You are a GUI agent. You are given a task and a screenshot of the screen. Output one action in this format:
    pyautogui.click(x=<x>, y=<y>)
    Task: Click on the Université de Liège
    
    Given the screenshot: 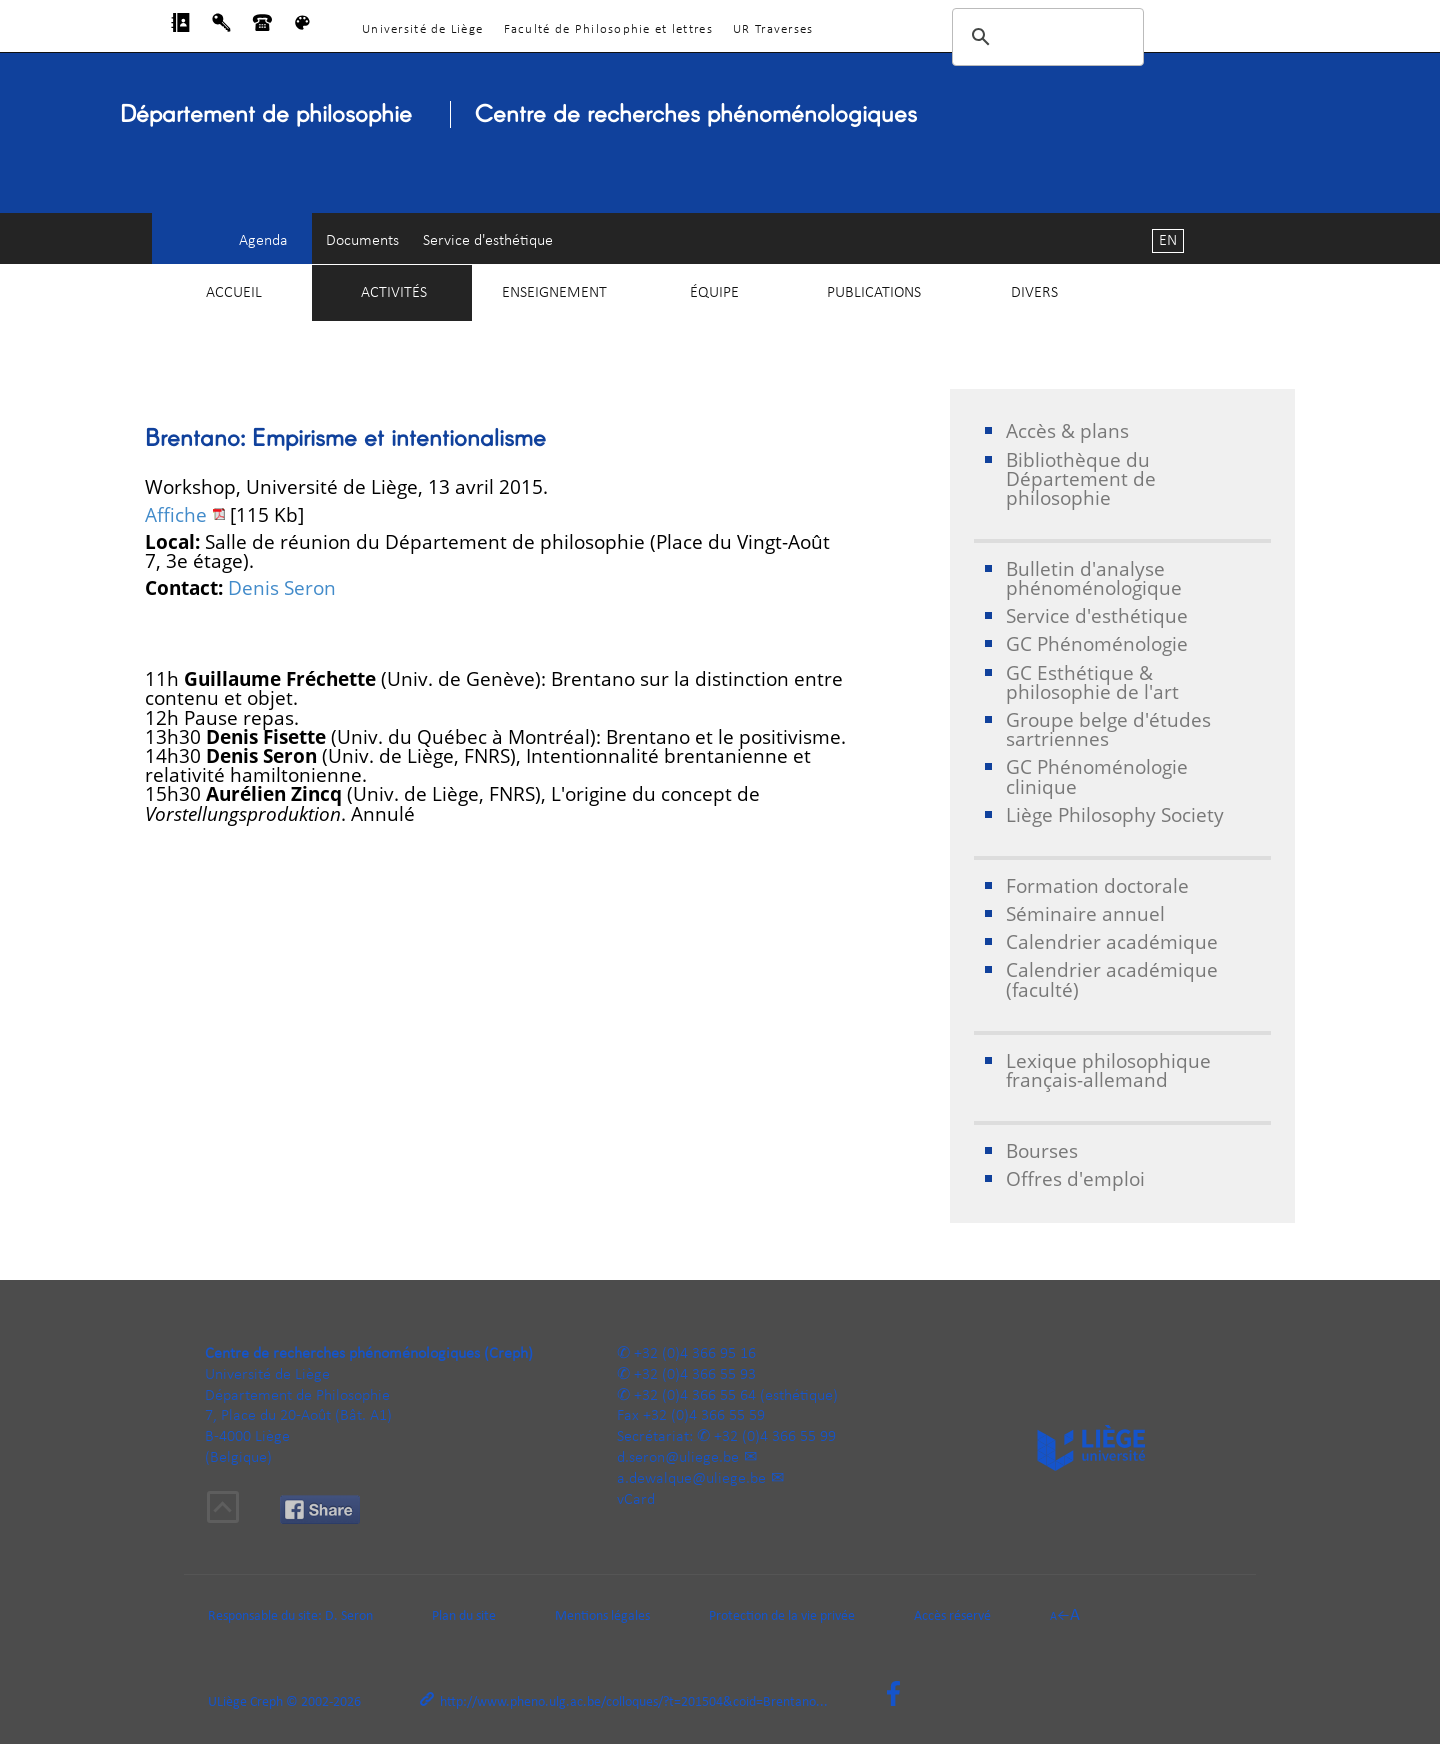 What is the action you would take?
    pyautogui.click(x=422, y=29)
    